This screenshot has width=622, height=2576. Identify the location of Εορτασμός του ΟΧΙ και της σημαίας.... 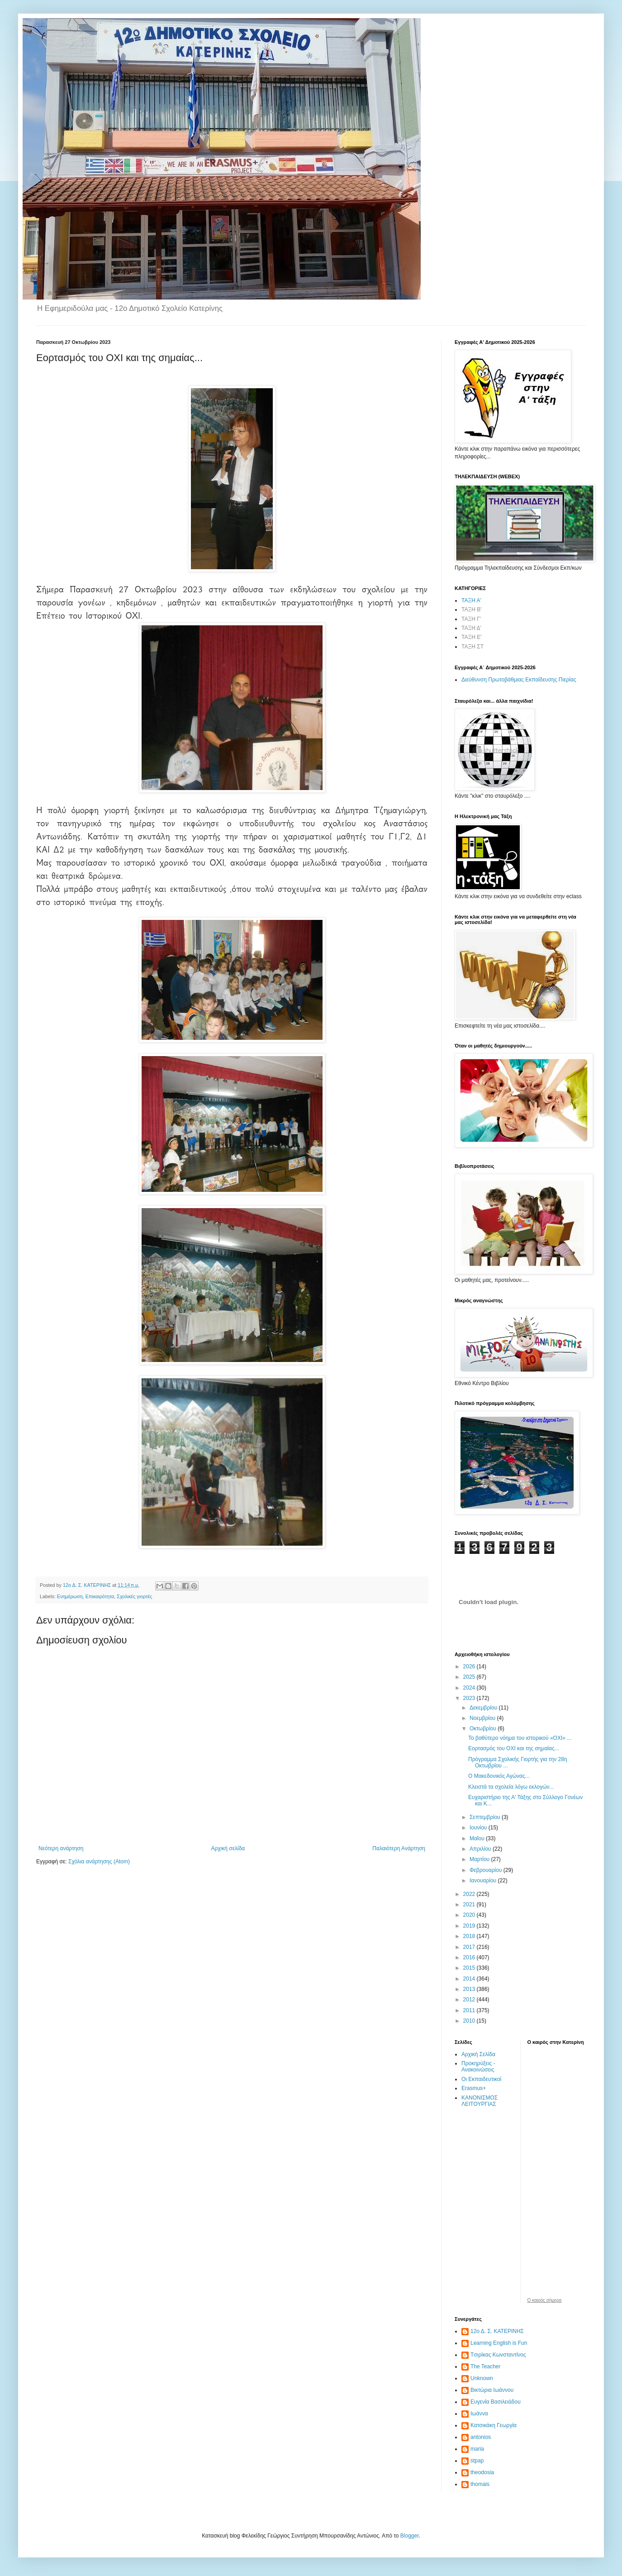
(513, 1748).